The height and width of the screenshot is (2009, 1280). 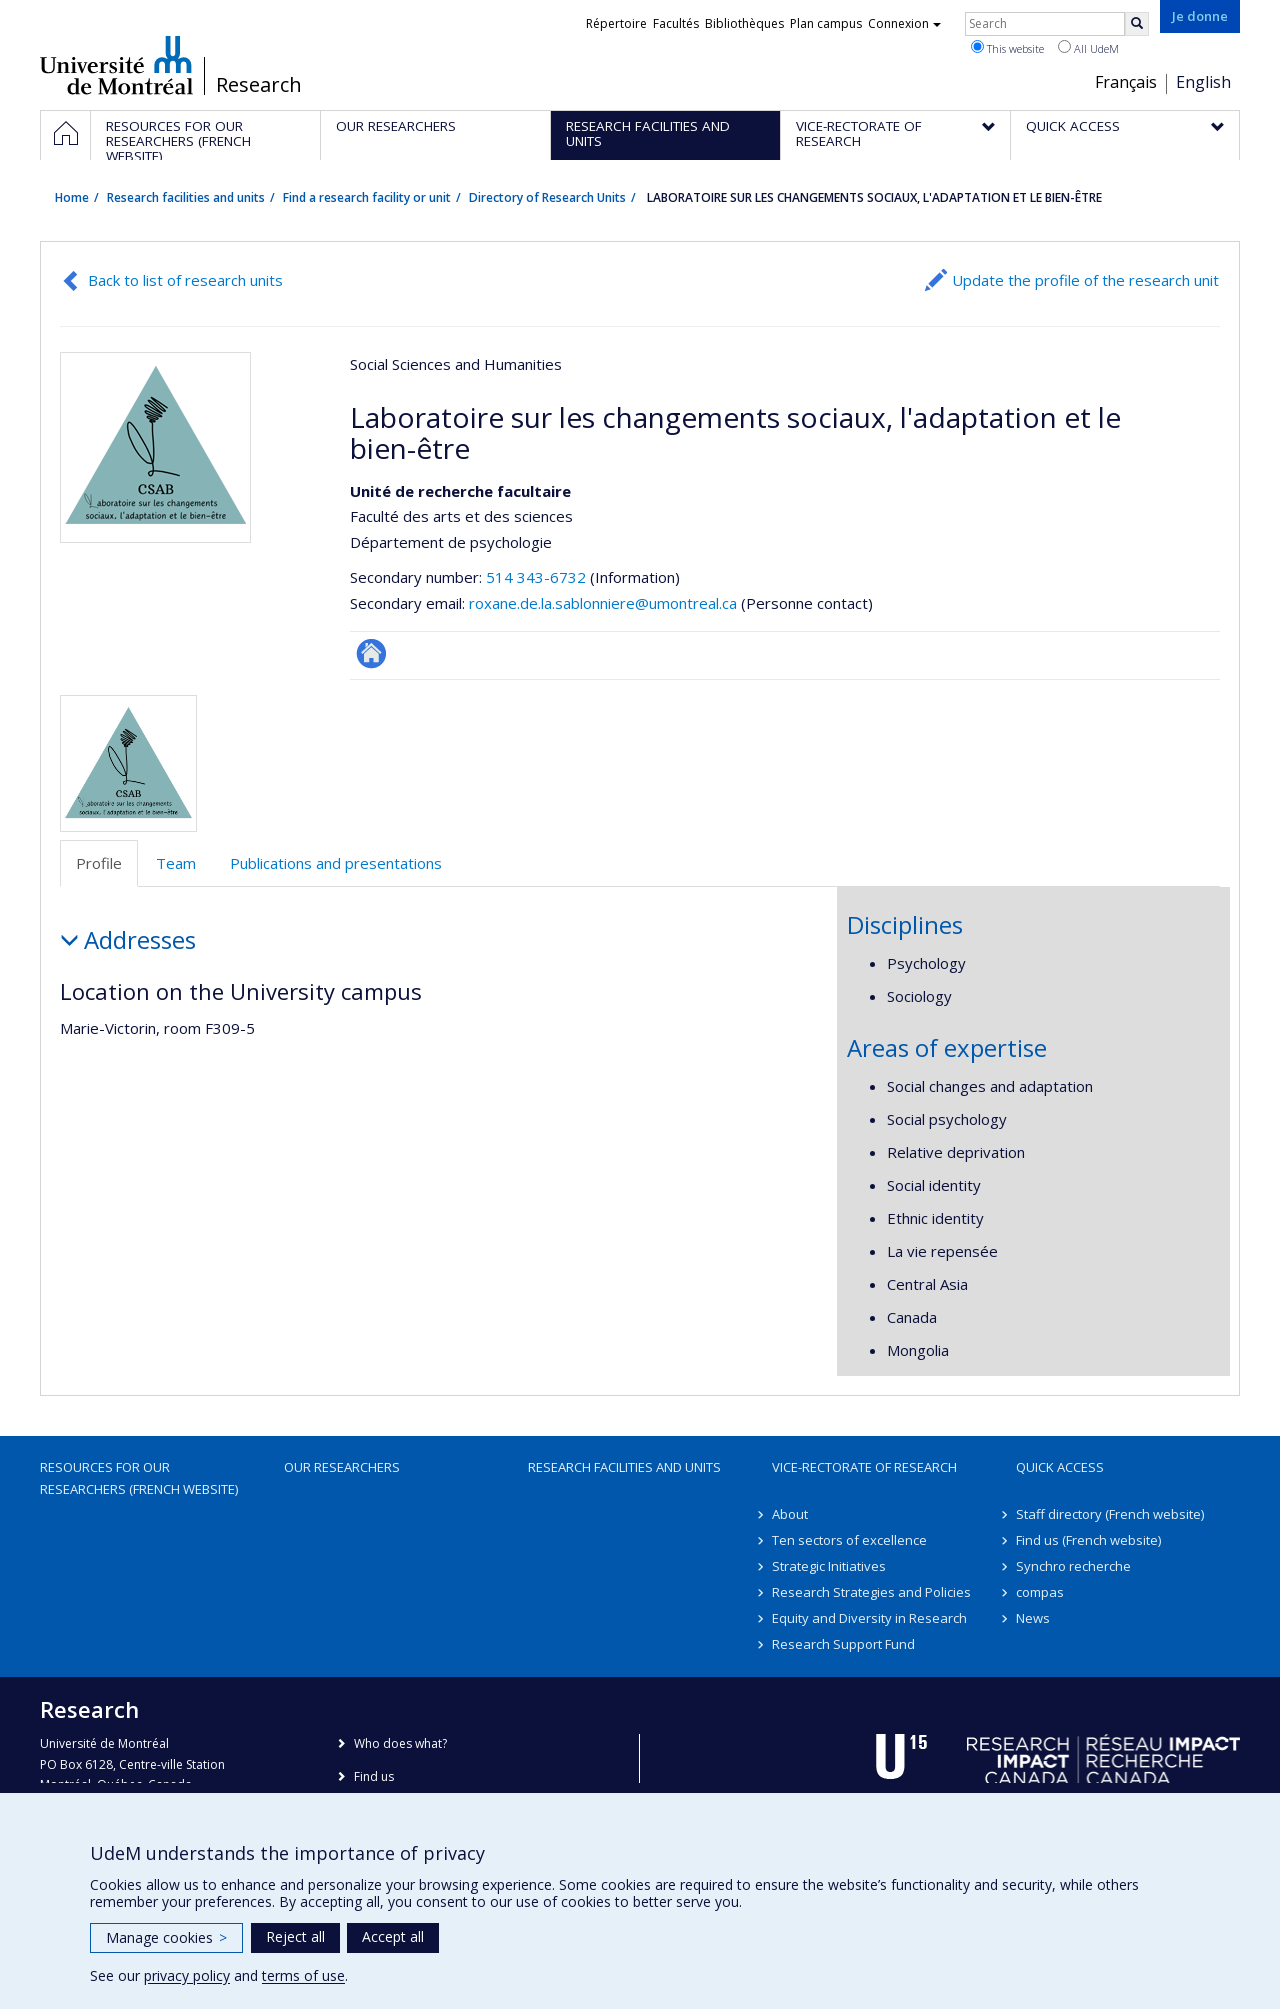 I want to click on Research facilities and units, so click(x=186, y=197).